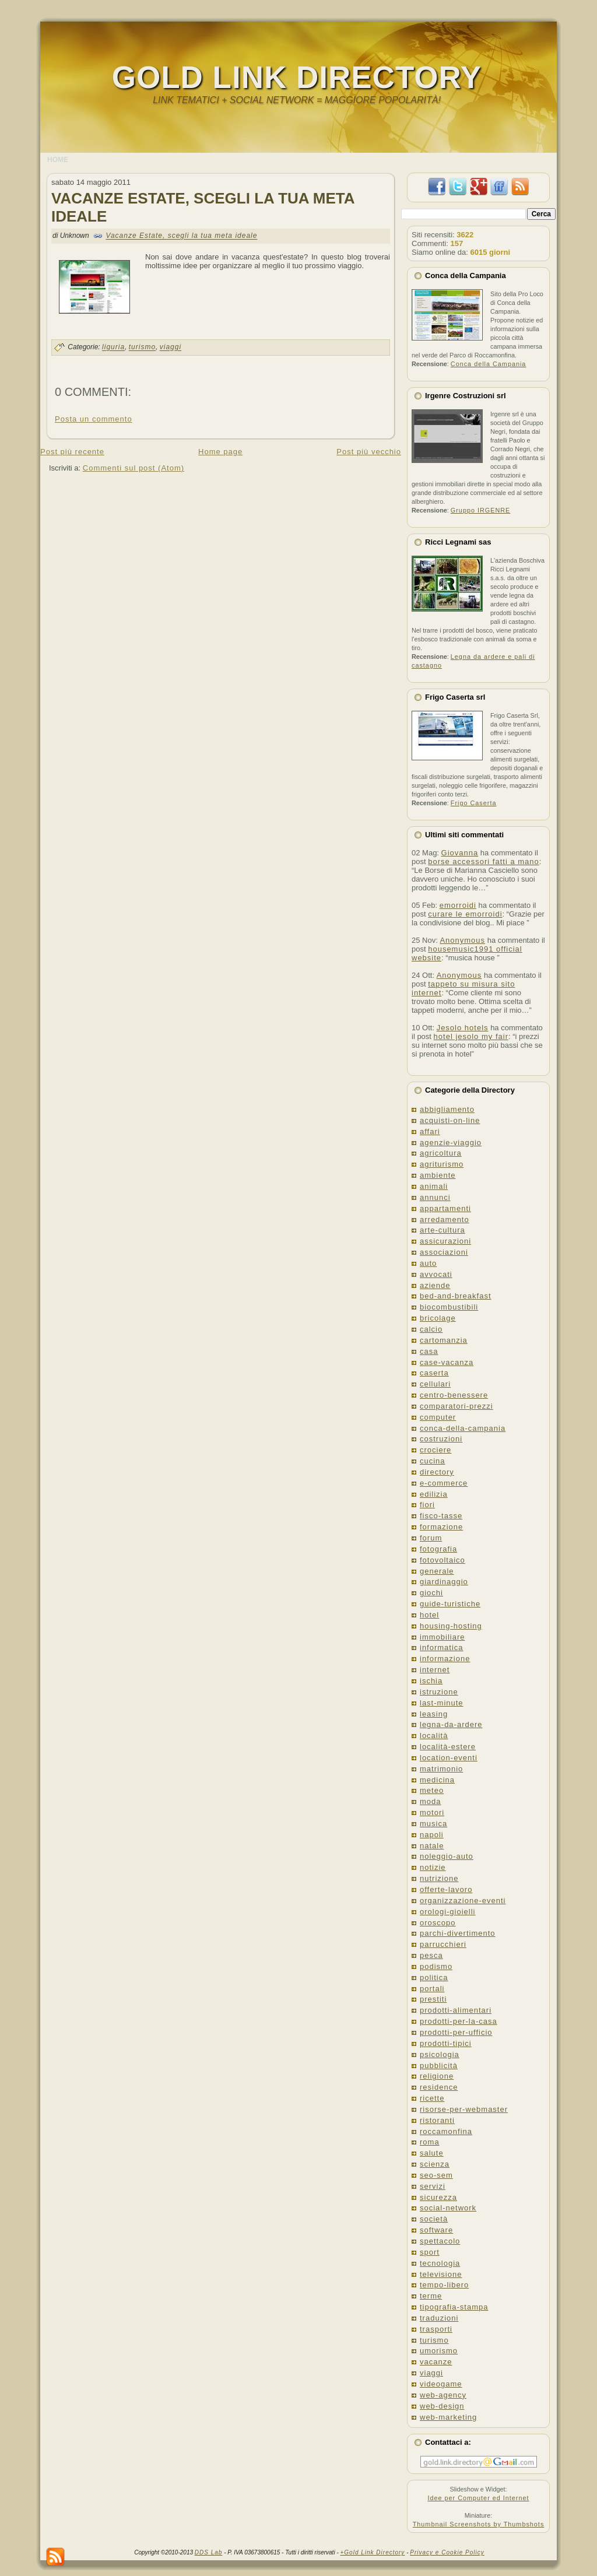  Describe the element at coordinates (441, 1438) in the screenshot. I see `costruzioni` at that location.